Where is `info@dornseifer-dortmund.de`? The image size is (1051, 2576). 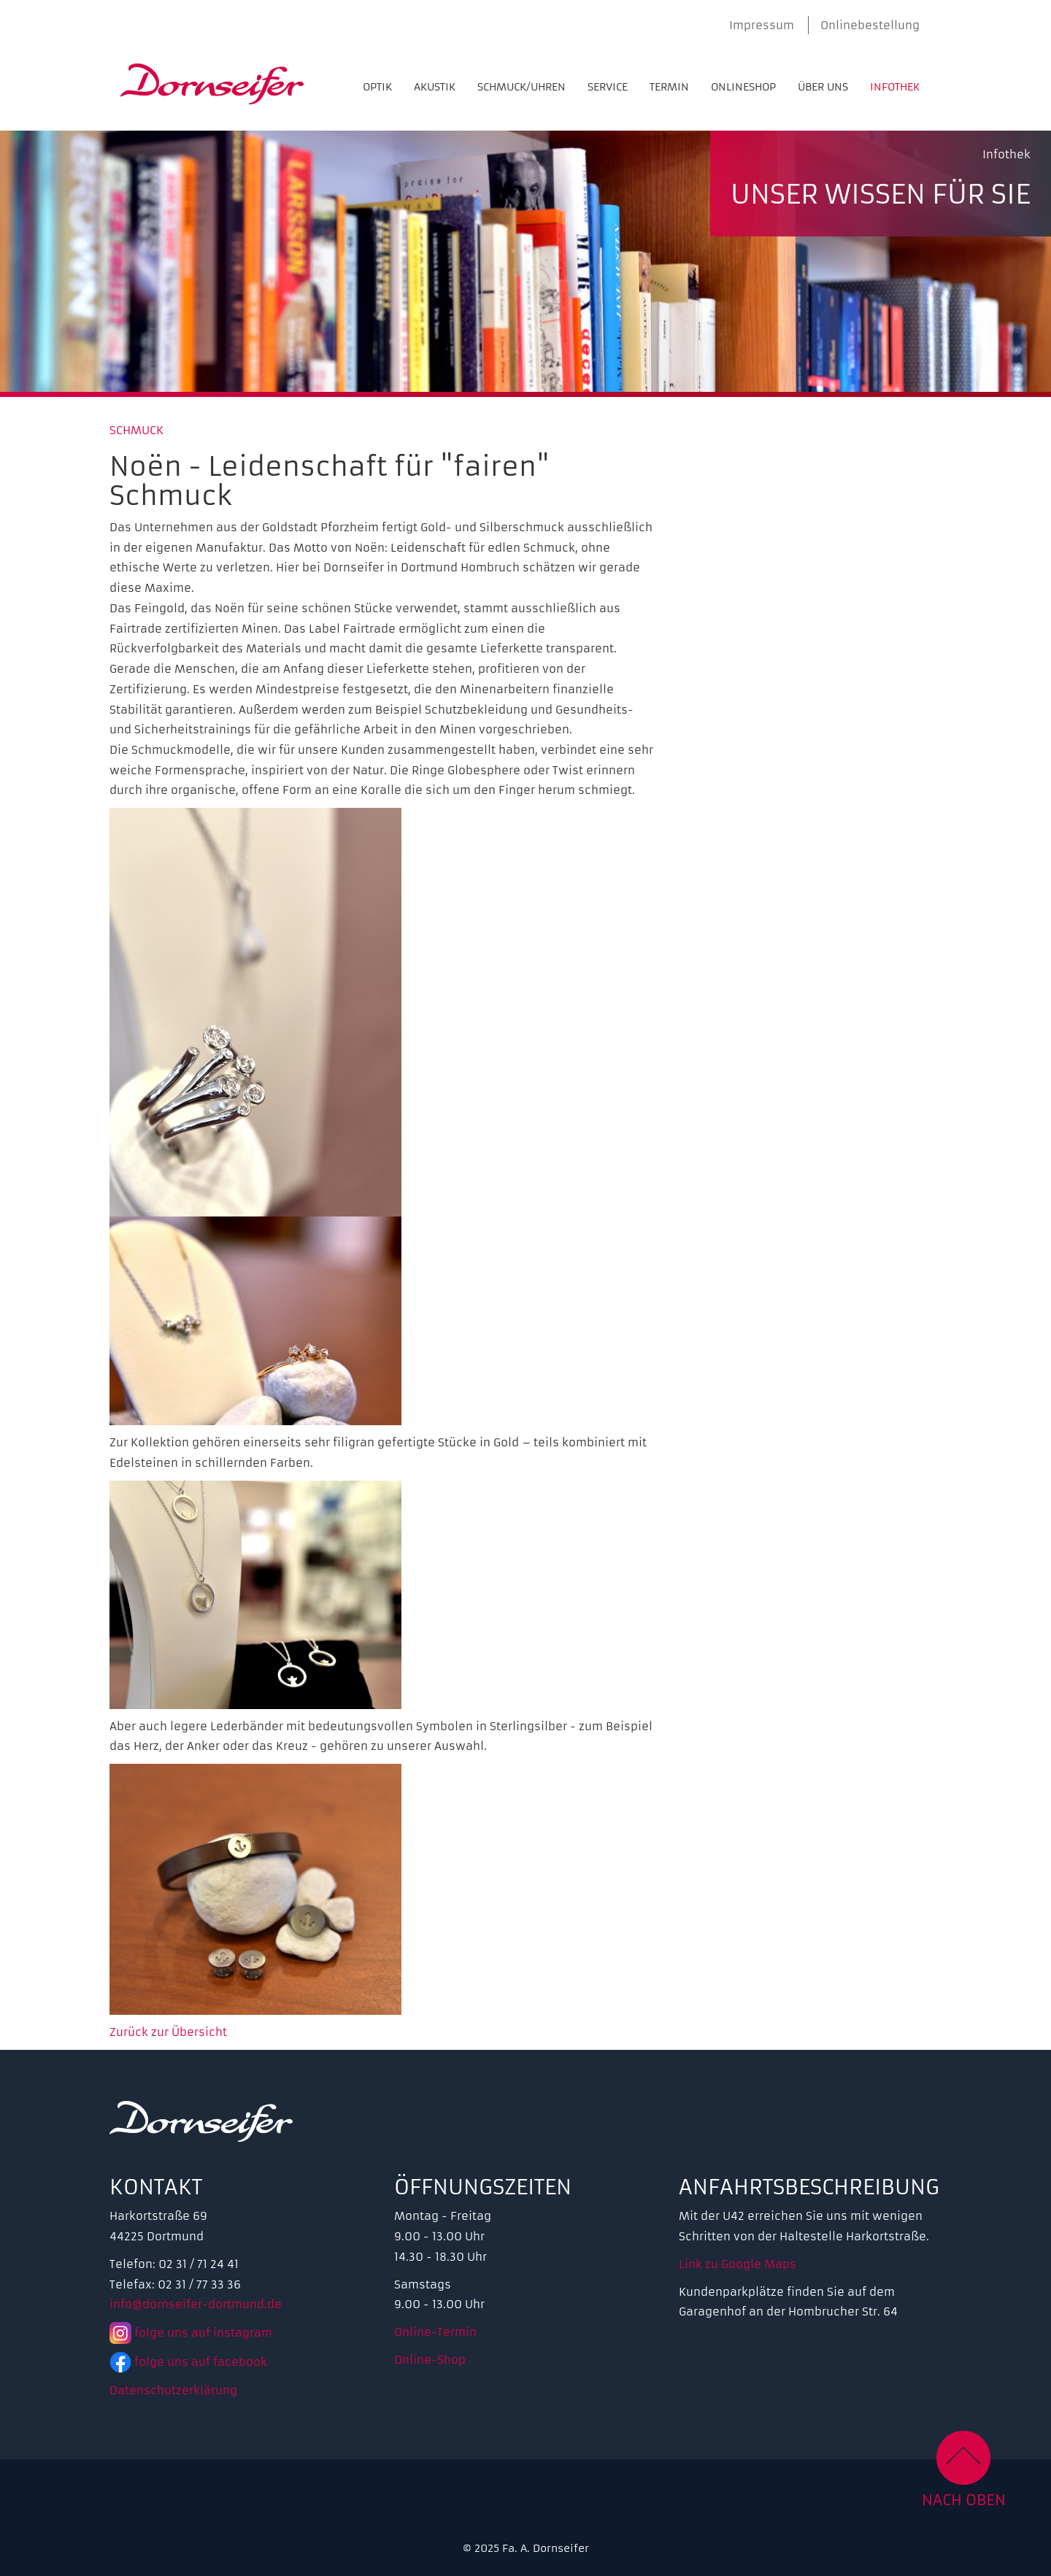
info@dornseifer-dortmund.de is located at coordinates (195, 2304).